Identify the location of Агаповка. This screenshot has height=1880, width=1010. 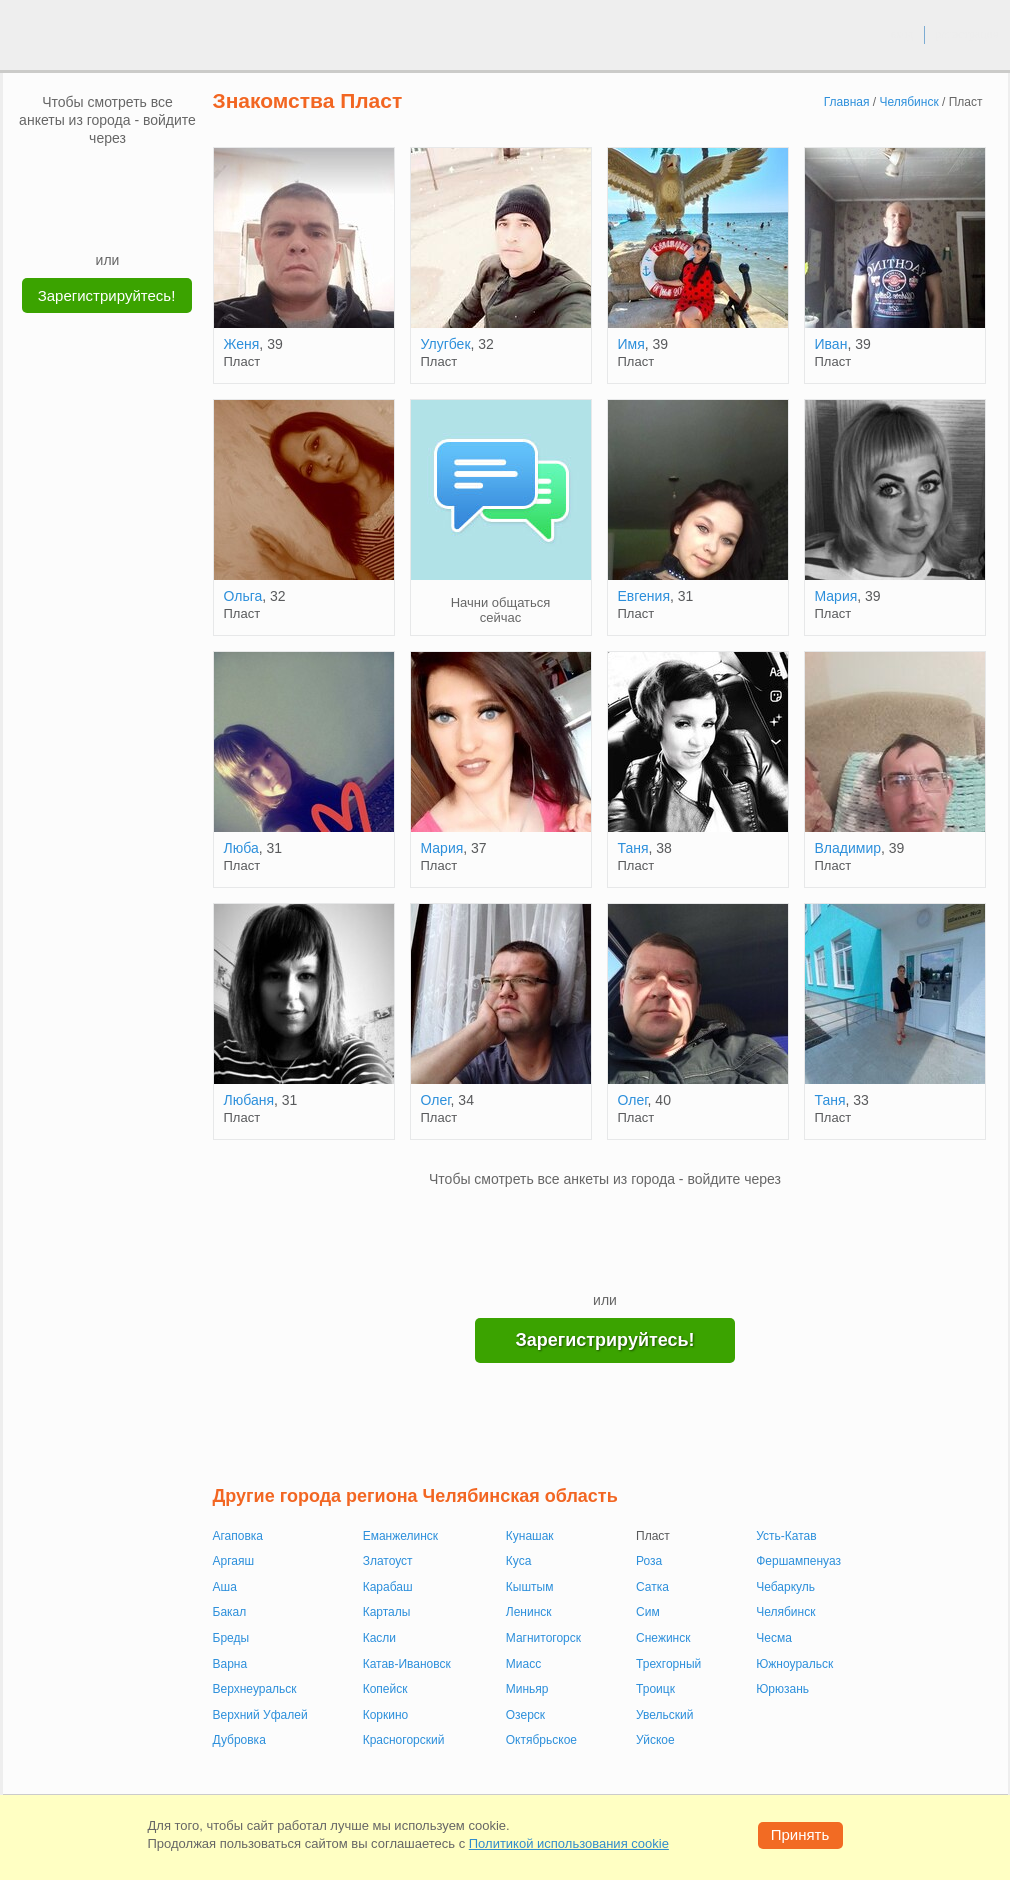
(238, 1536).